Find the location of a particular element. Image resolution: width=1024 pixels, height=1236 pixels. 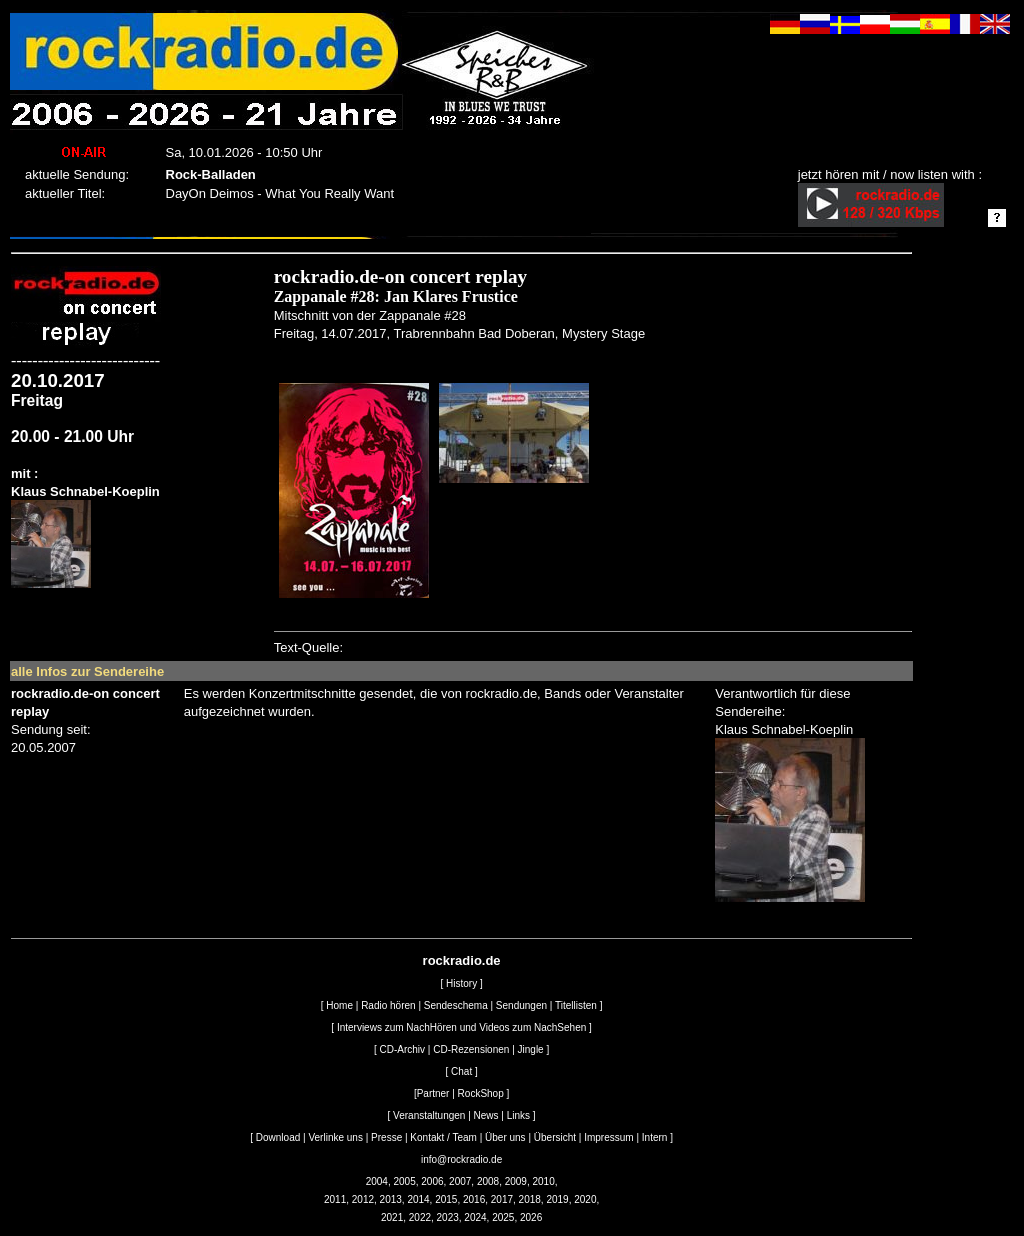

Presse is located at coordinates (386, 1137).